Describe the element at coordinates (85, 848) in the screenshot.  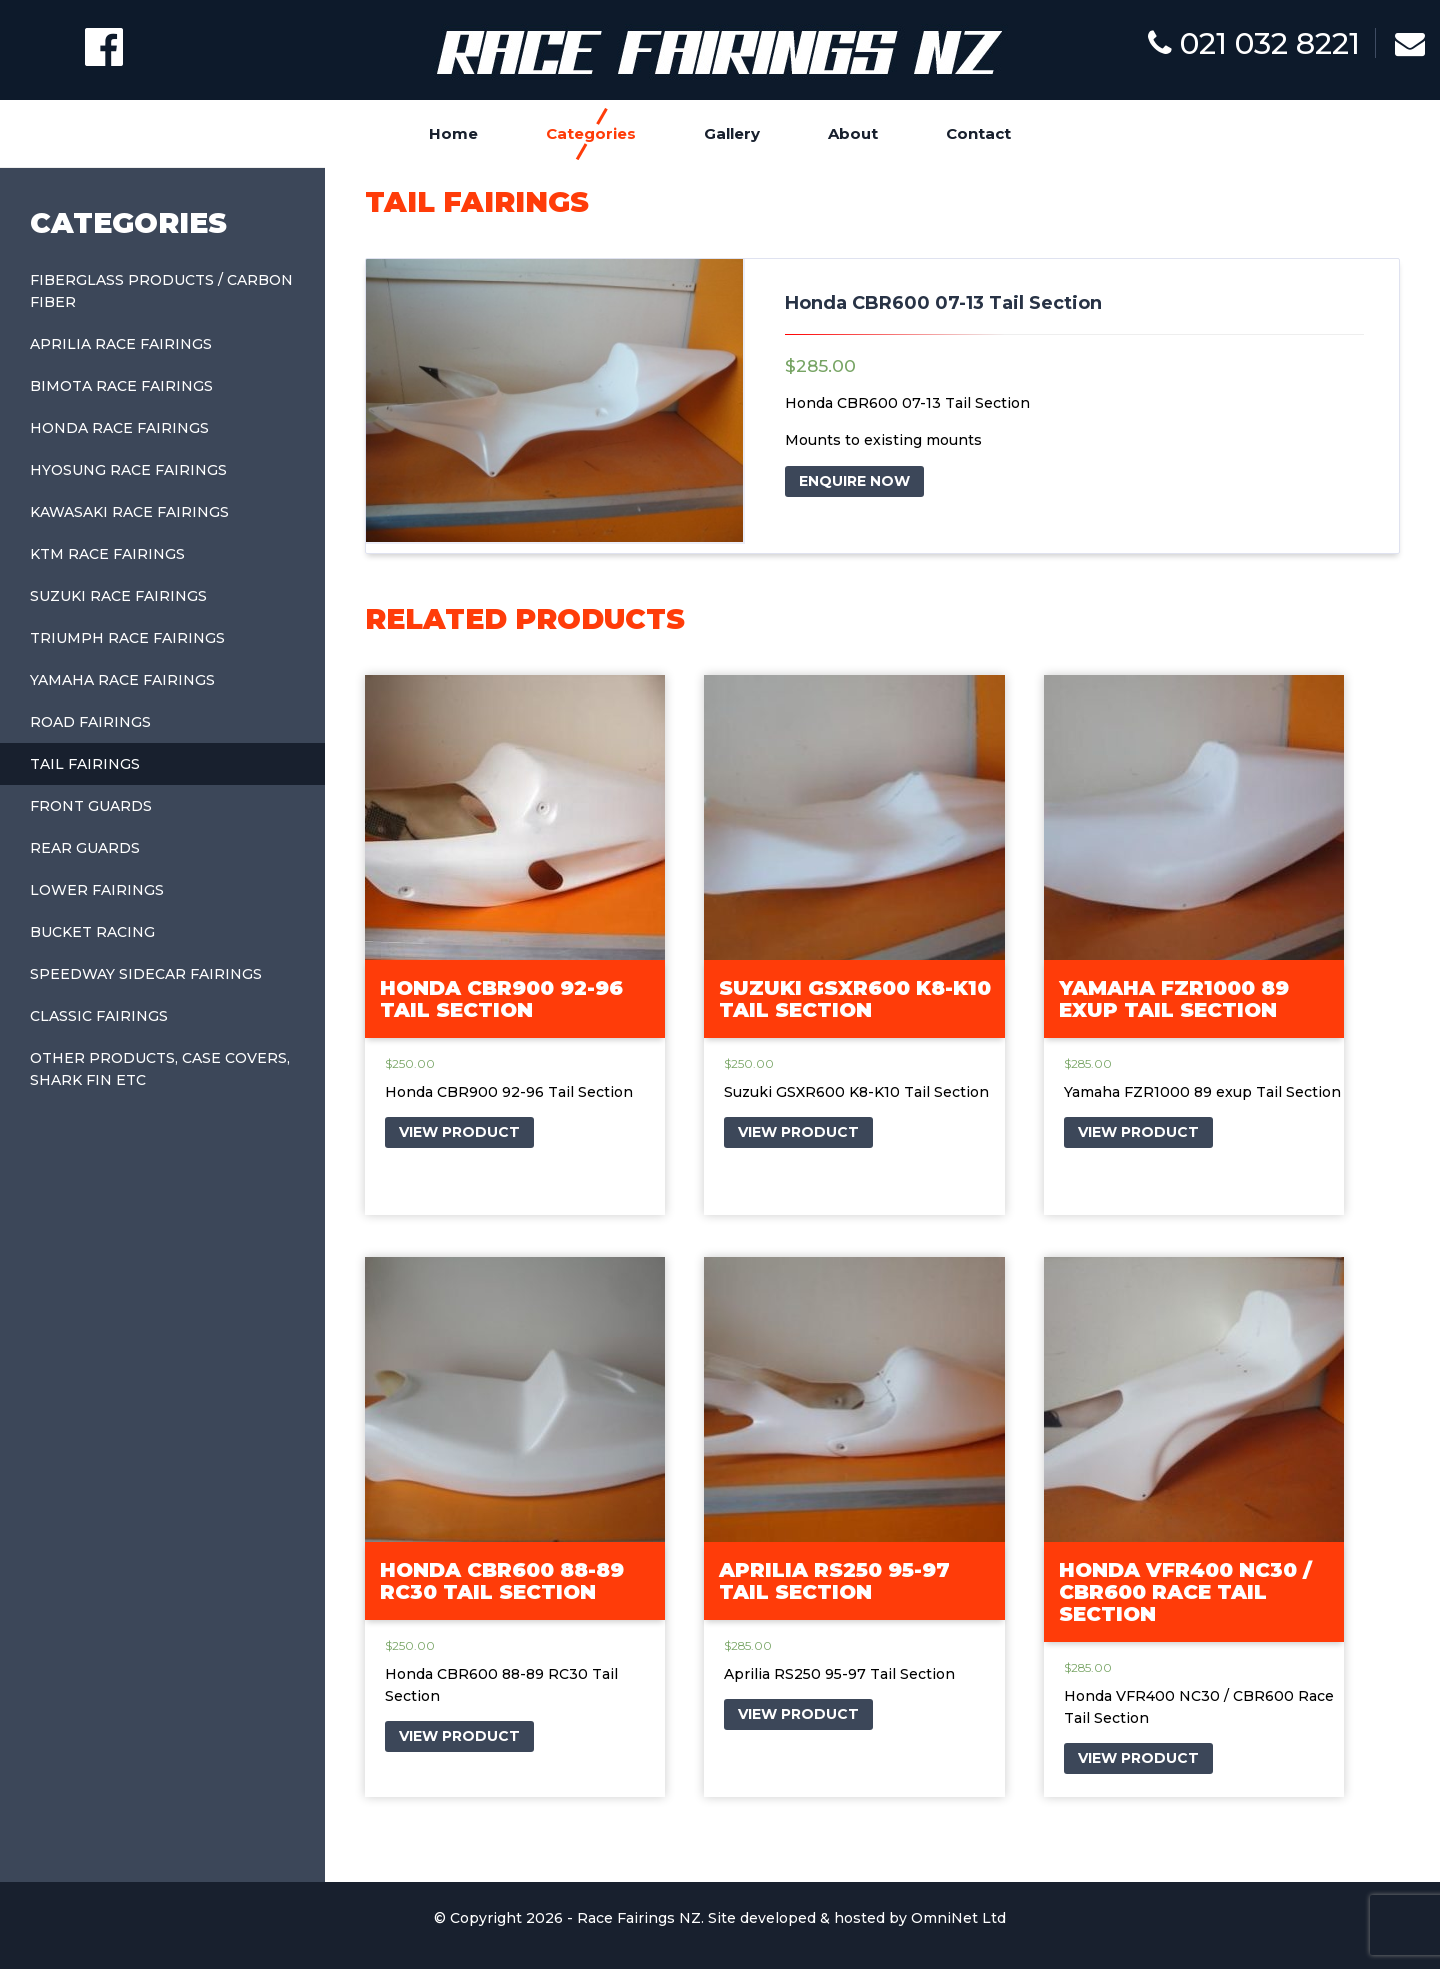
I see `Rear Guards` at that location.